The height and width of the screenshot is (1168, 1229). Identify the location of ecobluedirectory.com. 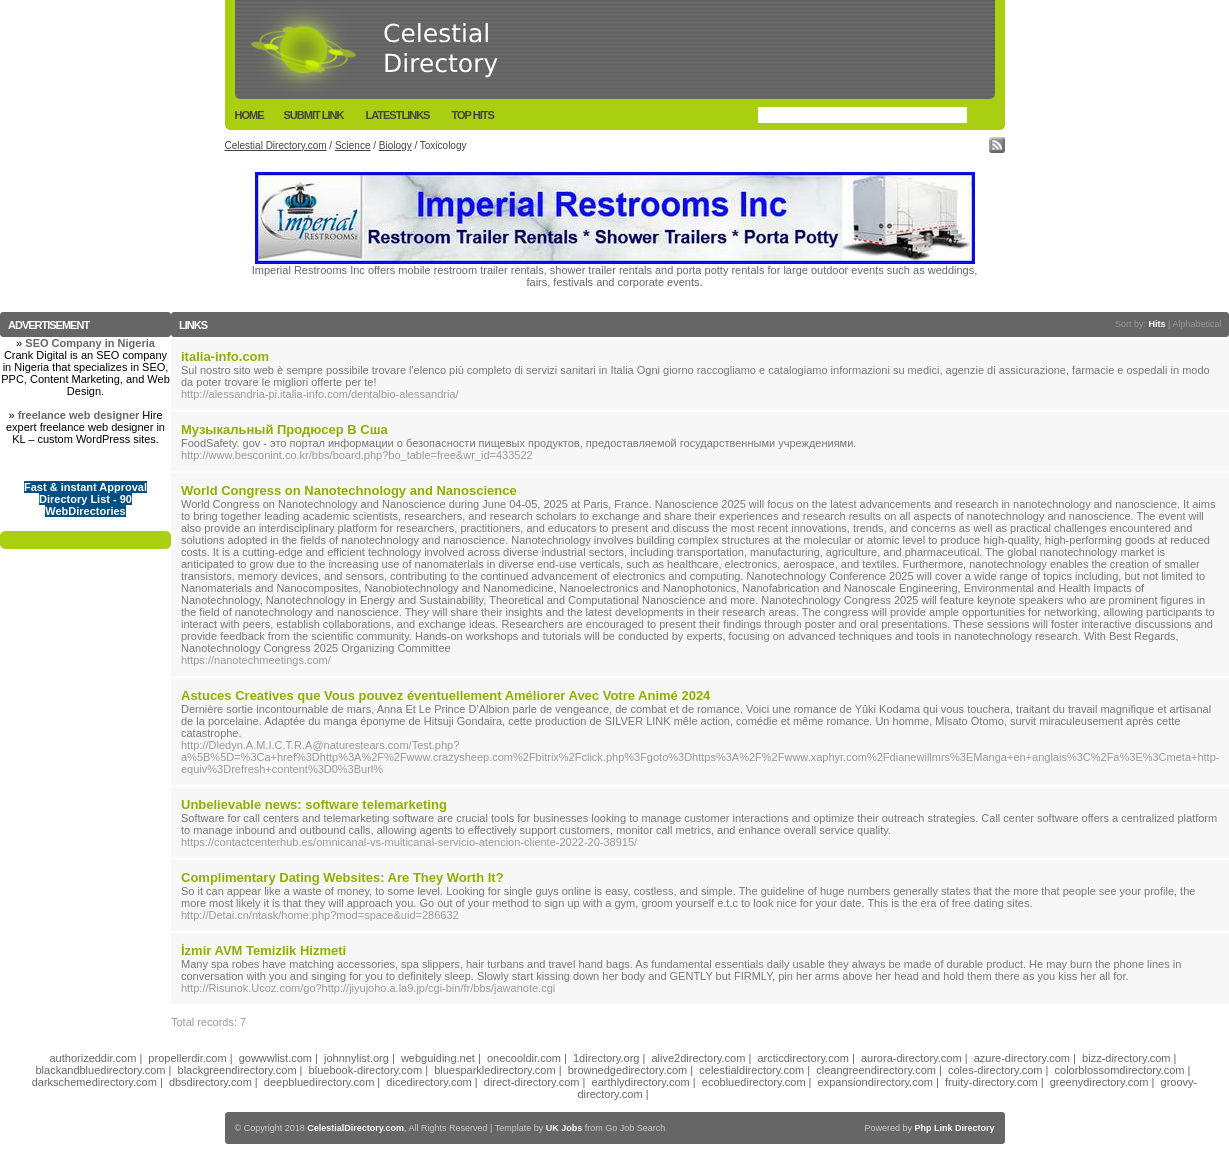
(754, 1082).